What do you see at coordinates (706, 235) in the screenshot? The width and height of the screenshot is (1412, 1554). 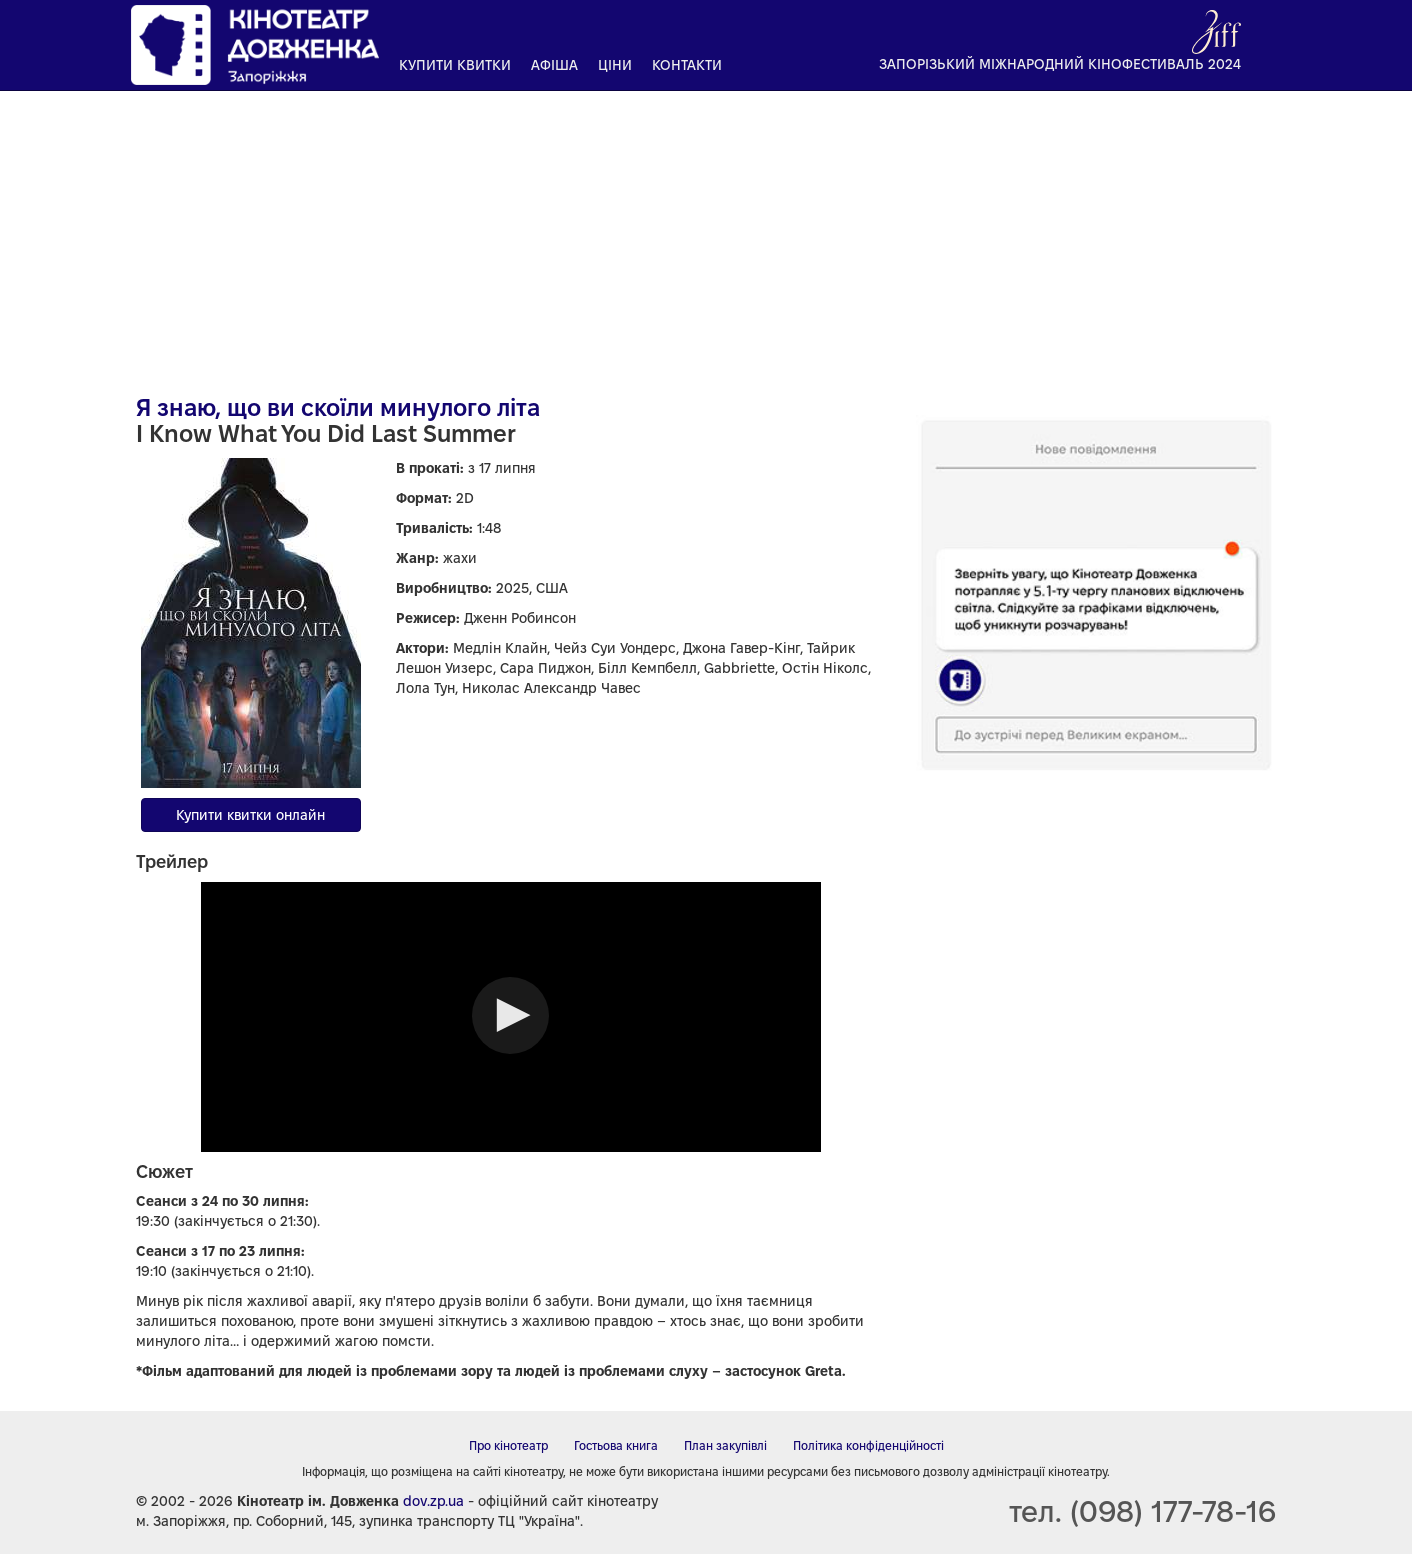 I see `[Advertisement]` at bounding box center [706, 235].